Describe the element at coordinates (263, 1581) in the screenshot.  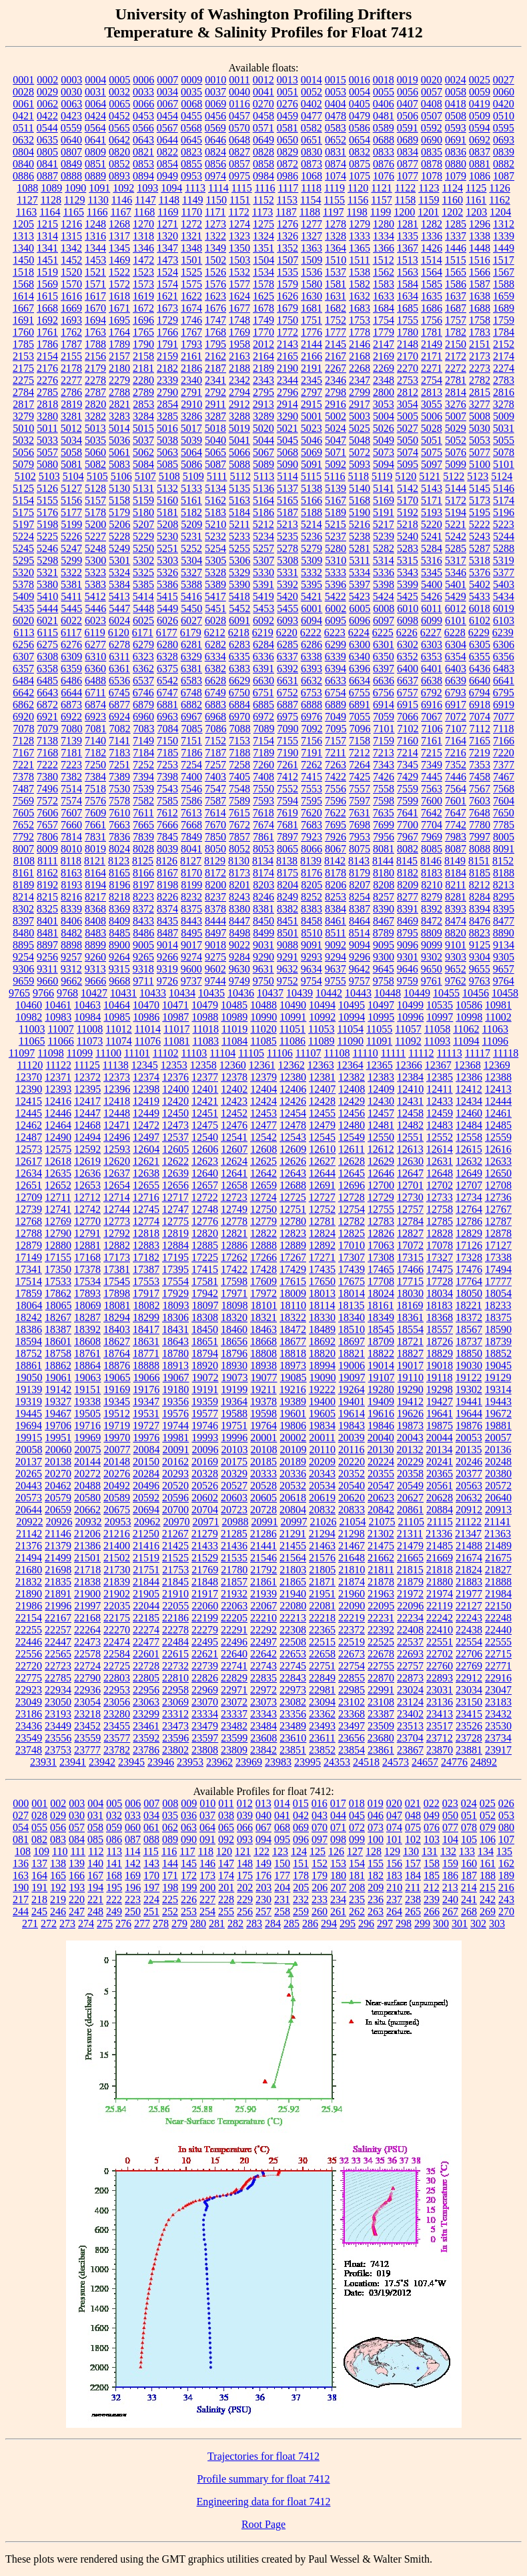
I see `21861` at that location.